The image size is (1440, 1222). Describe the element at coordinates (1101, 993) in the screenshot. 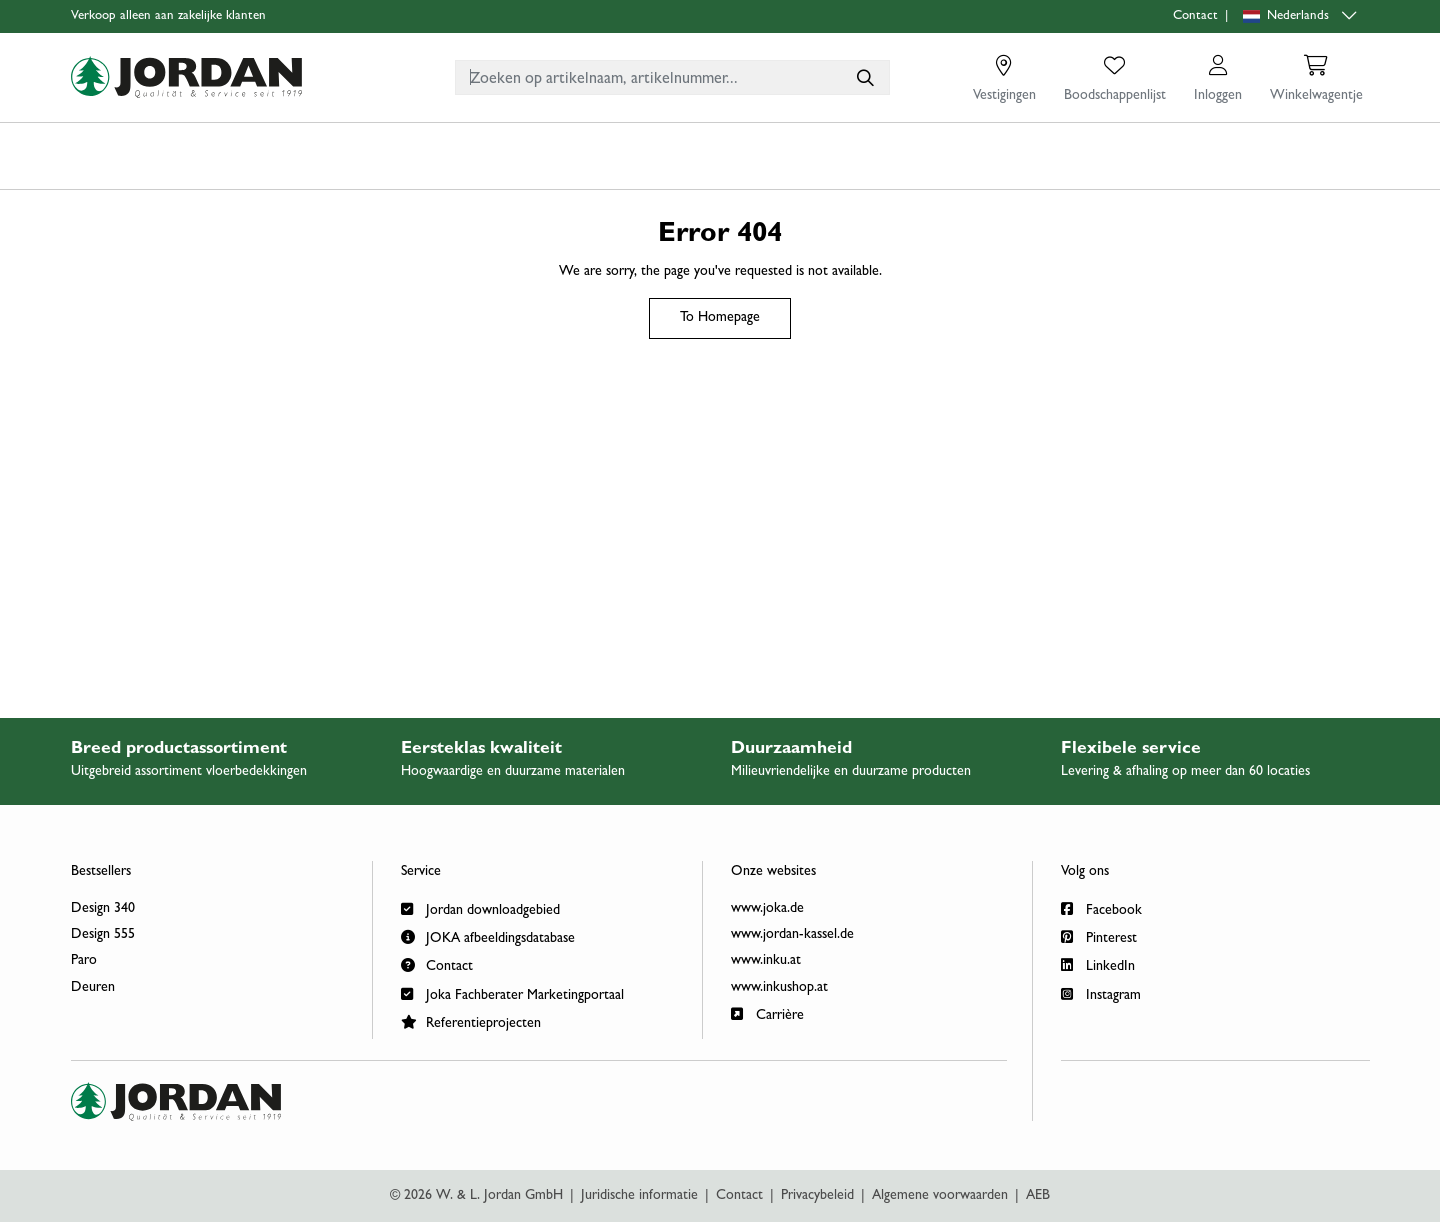

I see `Instagram` at that location.